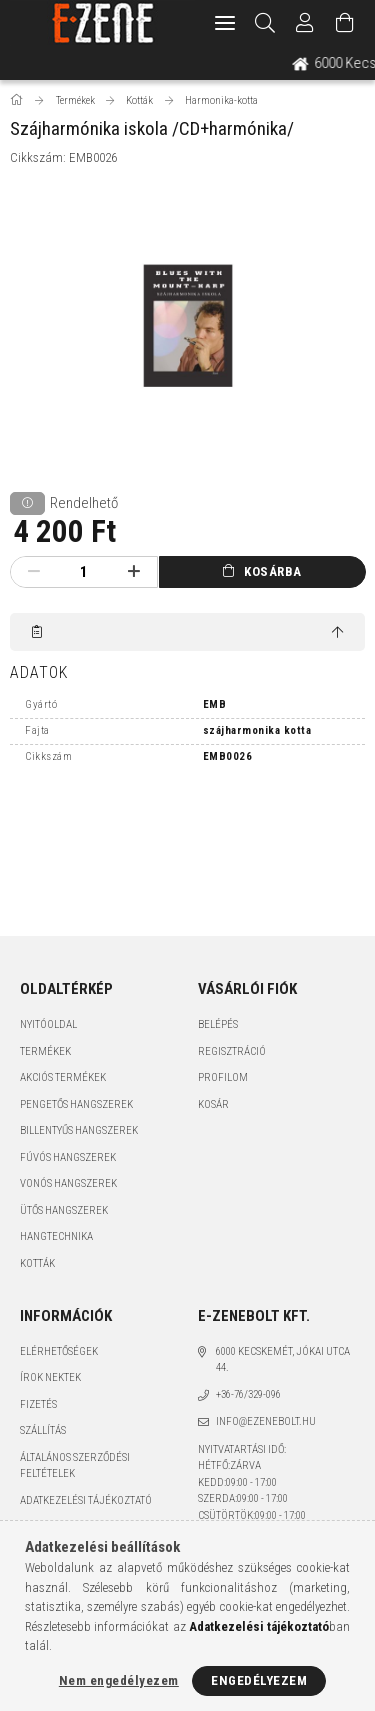  Describe the element at coordinates (59, 1351) in the screenshot. I see `Elérhetőségek` at that location.